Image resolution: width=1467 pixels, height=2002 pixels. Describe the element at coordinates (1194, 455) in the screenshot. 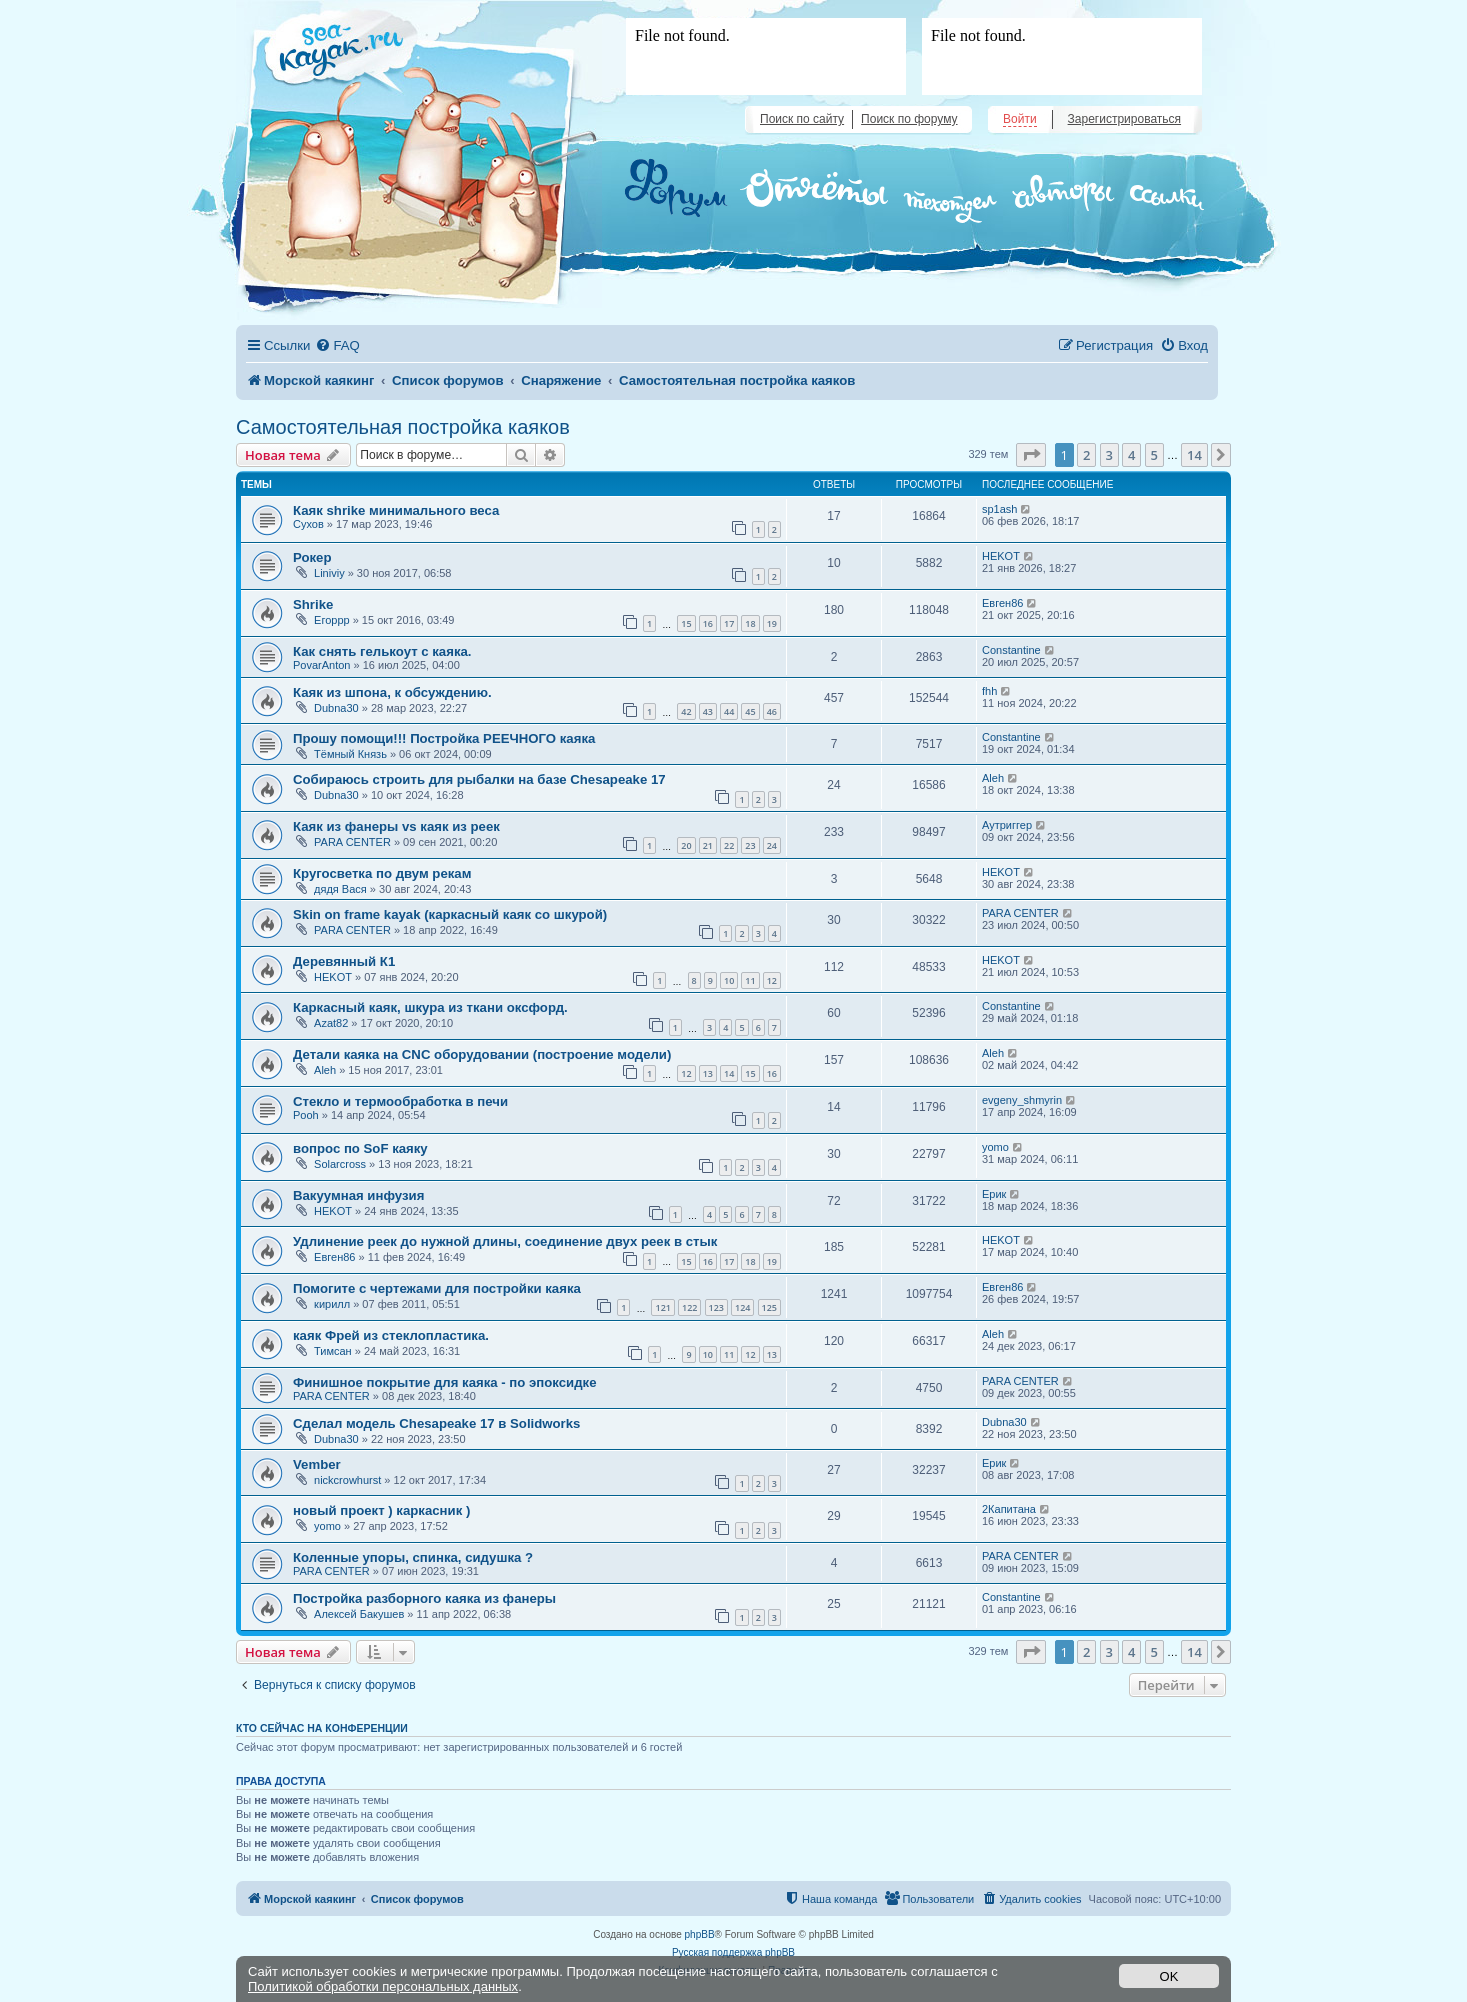

I see `14 [button]` at that location.